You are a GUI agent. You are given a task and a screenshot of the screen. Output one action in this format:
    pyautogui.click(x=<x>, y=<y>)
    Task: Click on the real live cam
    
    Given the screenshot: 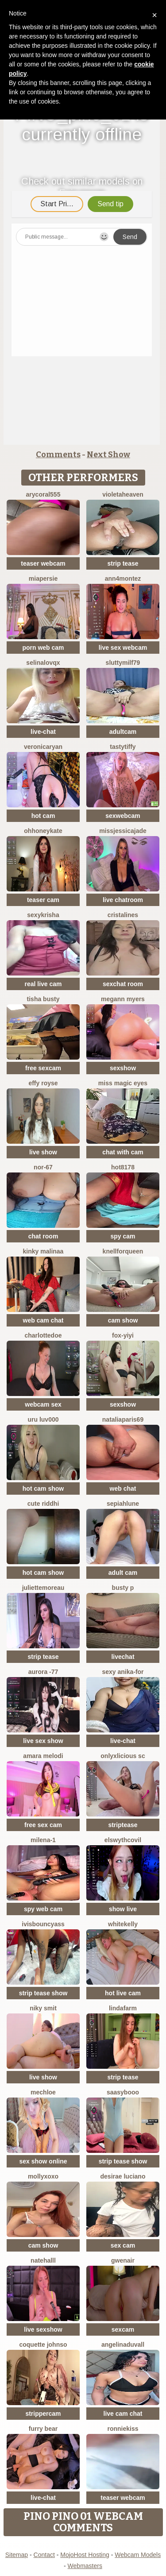 What is the action you would take?
    pyautogui.click(x=43, y=983)
    